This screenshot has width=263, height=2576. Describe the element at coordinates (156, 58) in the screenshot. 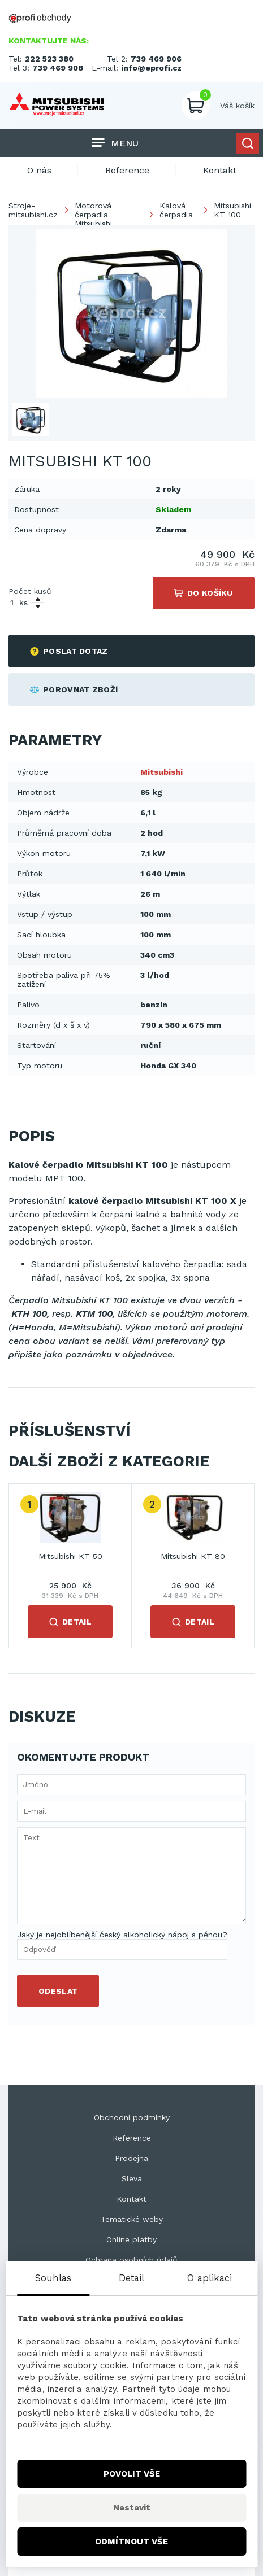

I see `739 469 906` at that location.